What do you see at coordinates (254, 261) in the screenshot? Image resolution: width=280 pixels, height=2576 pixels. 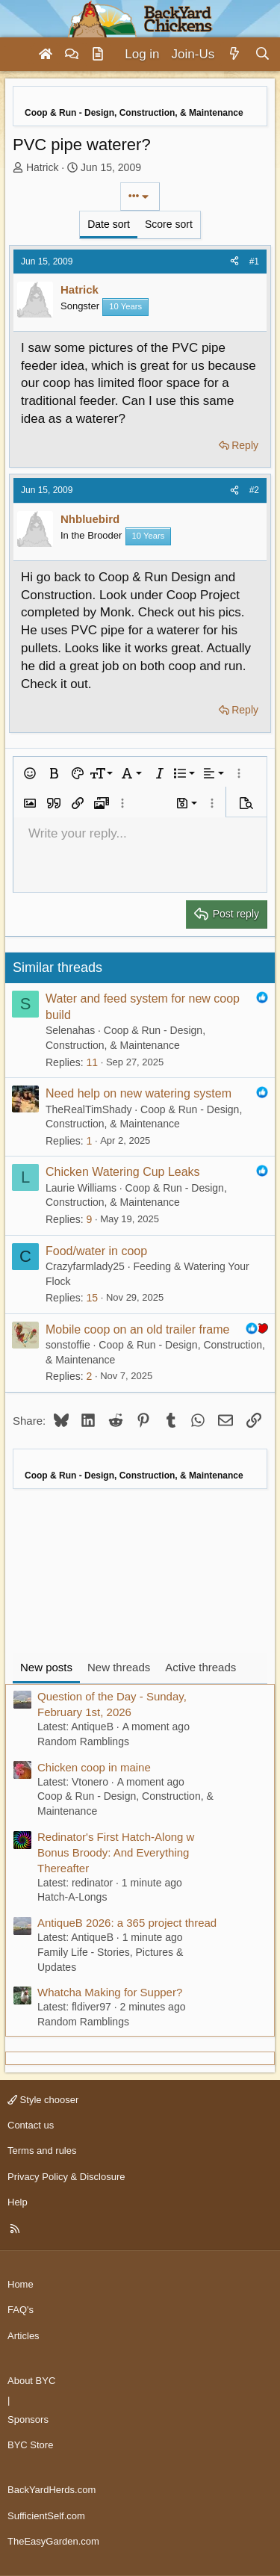 I see `#1` at bounding box center [254, 261].